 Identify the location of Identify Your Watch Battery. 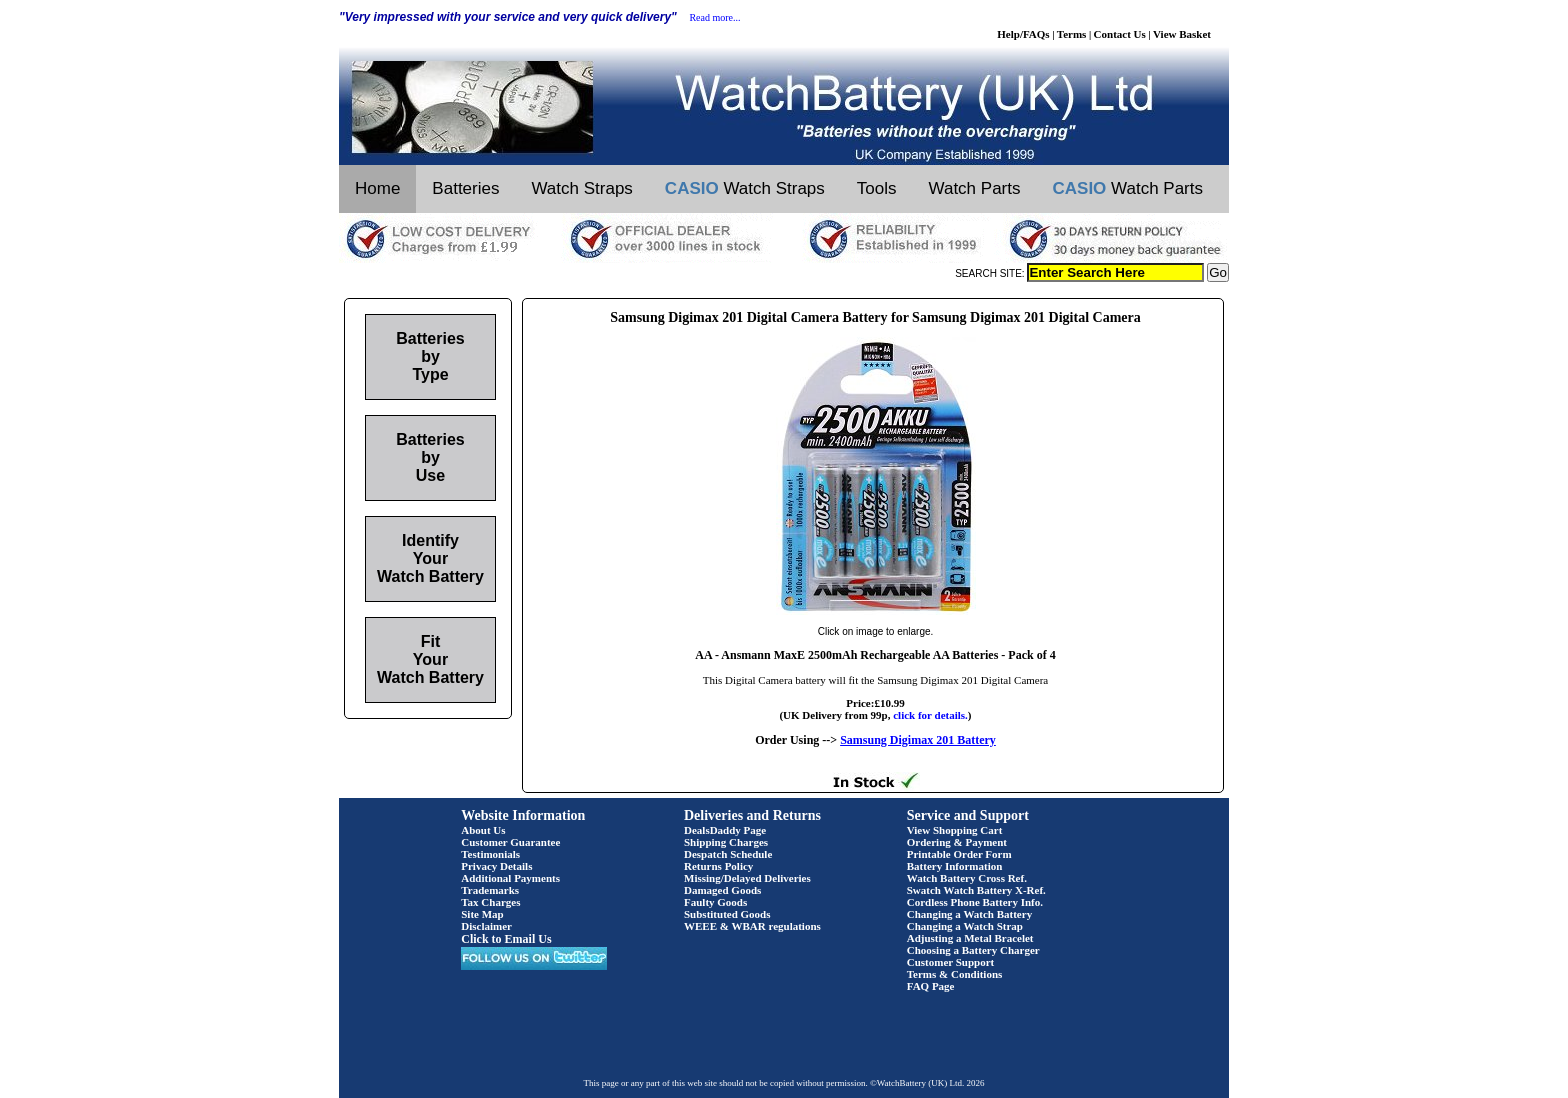
(430, 558).